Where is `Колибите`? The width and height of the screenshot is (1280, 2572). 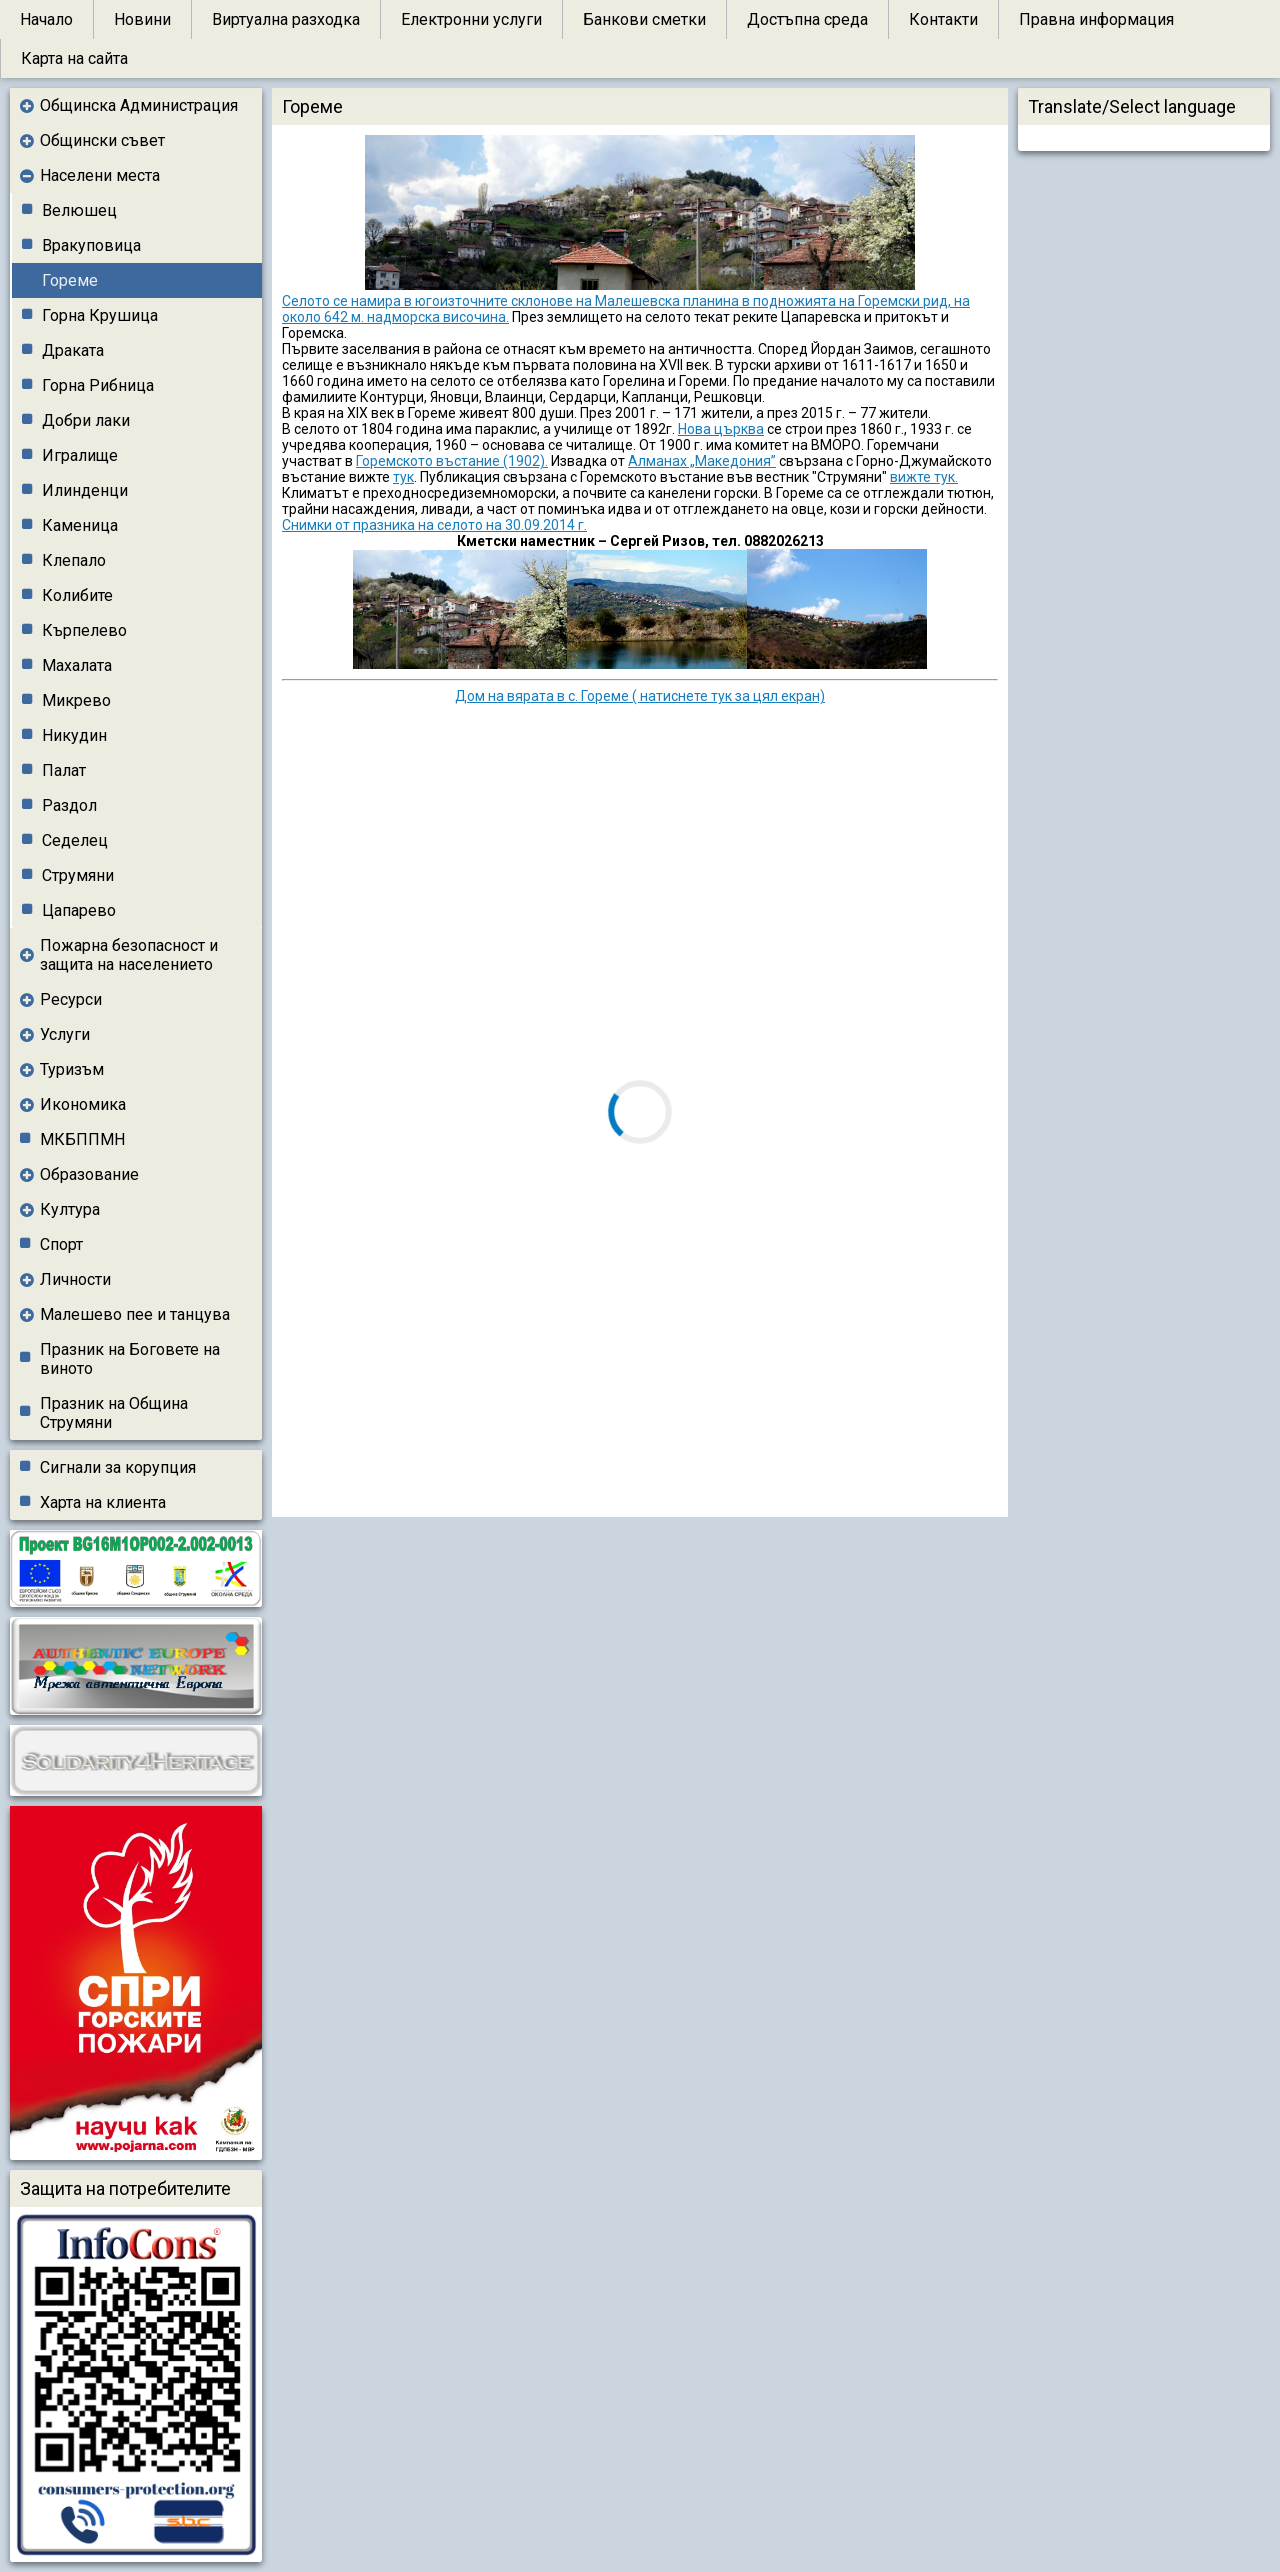 Колибите is located at coordinates (77, 595).